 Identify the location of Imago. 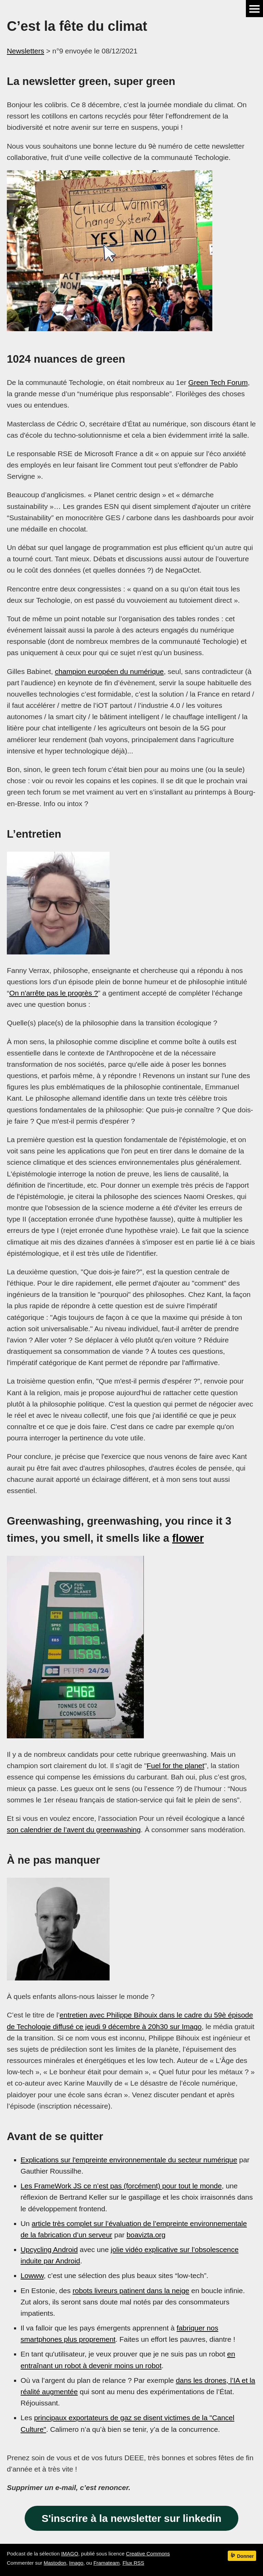
(76, 2563).